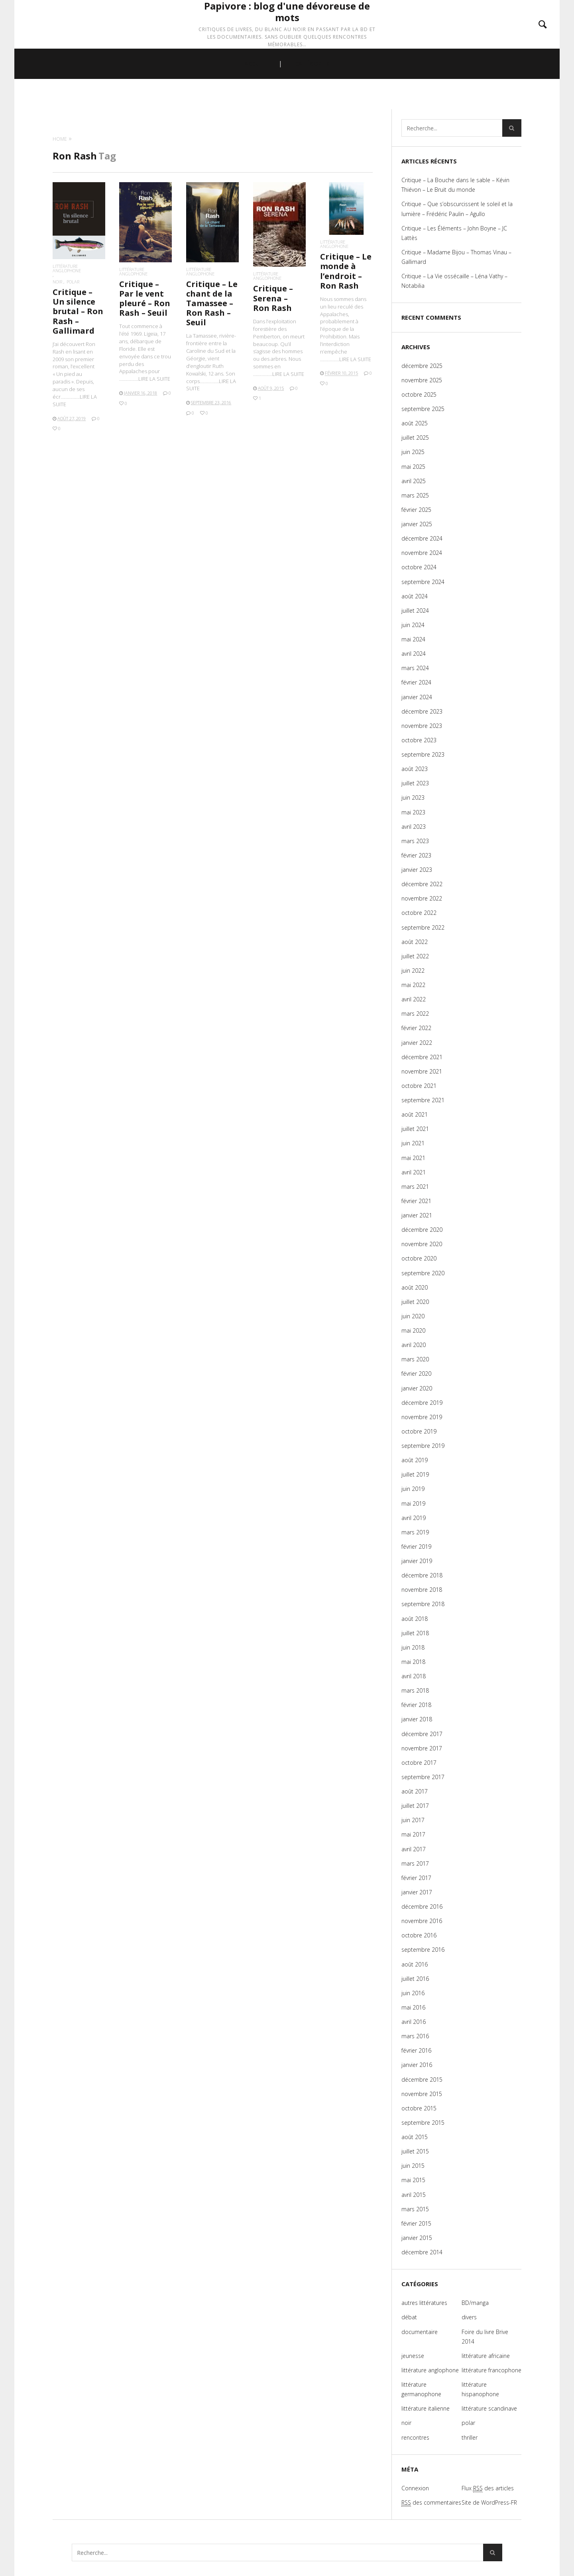 Image resolution: width=574 pixels, height=2576 pixels. I want to click on littérature germanophone, so click(421, 2389).